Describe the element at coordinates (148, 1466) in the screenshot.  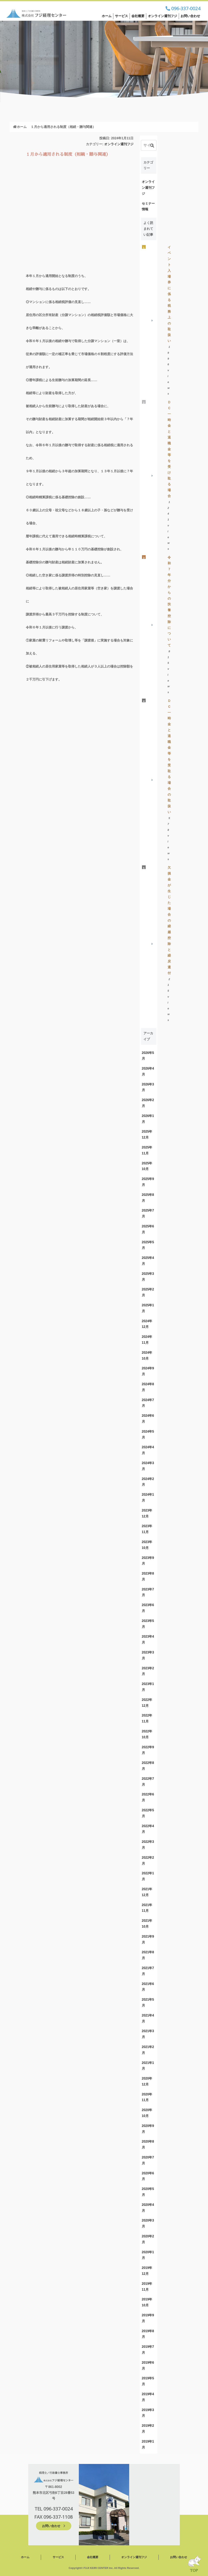
I see `2024年3月` at that location.